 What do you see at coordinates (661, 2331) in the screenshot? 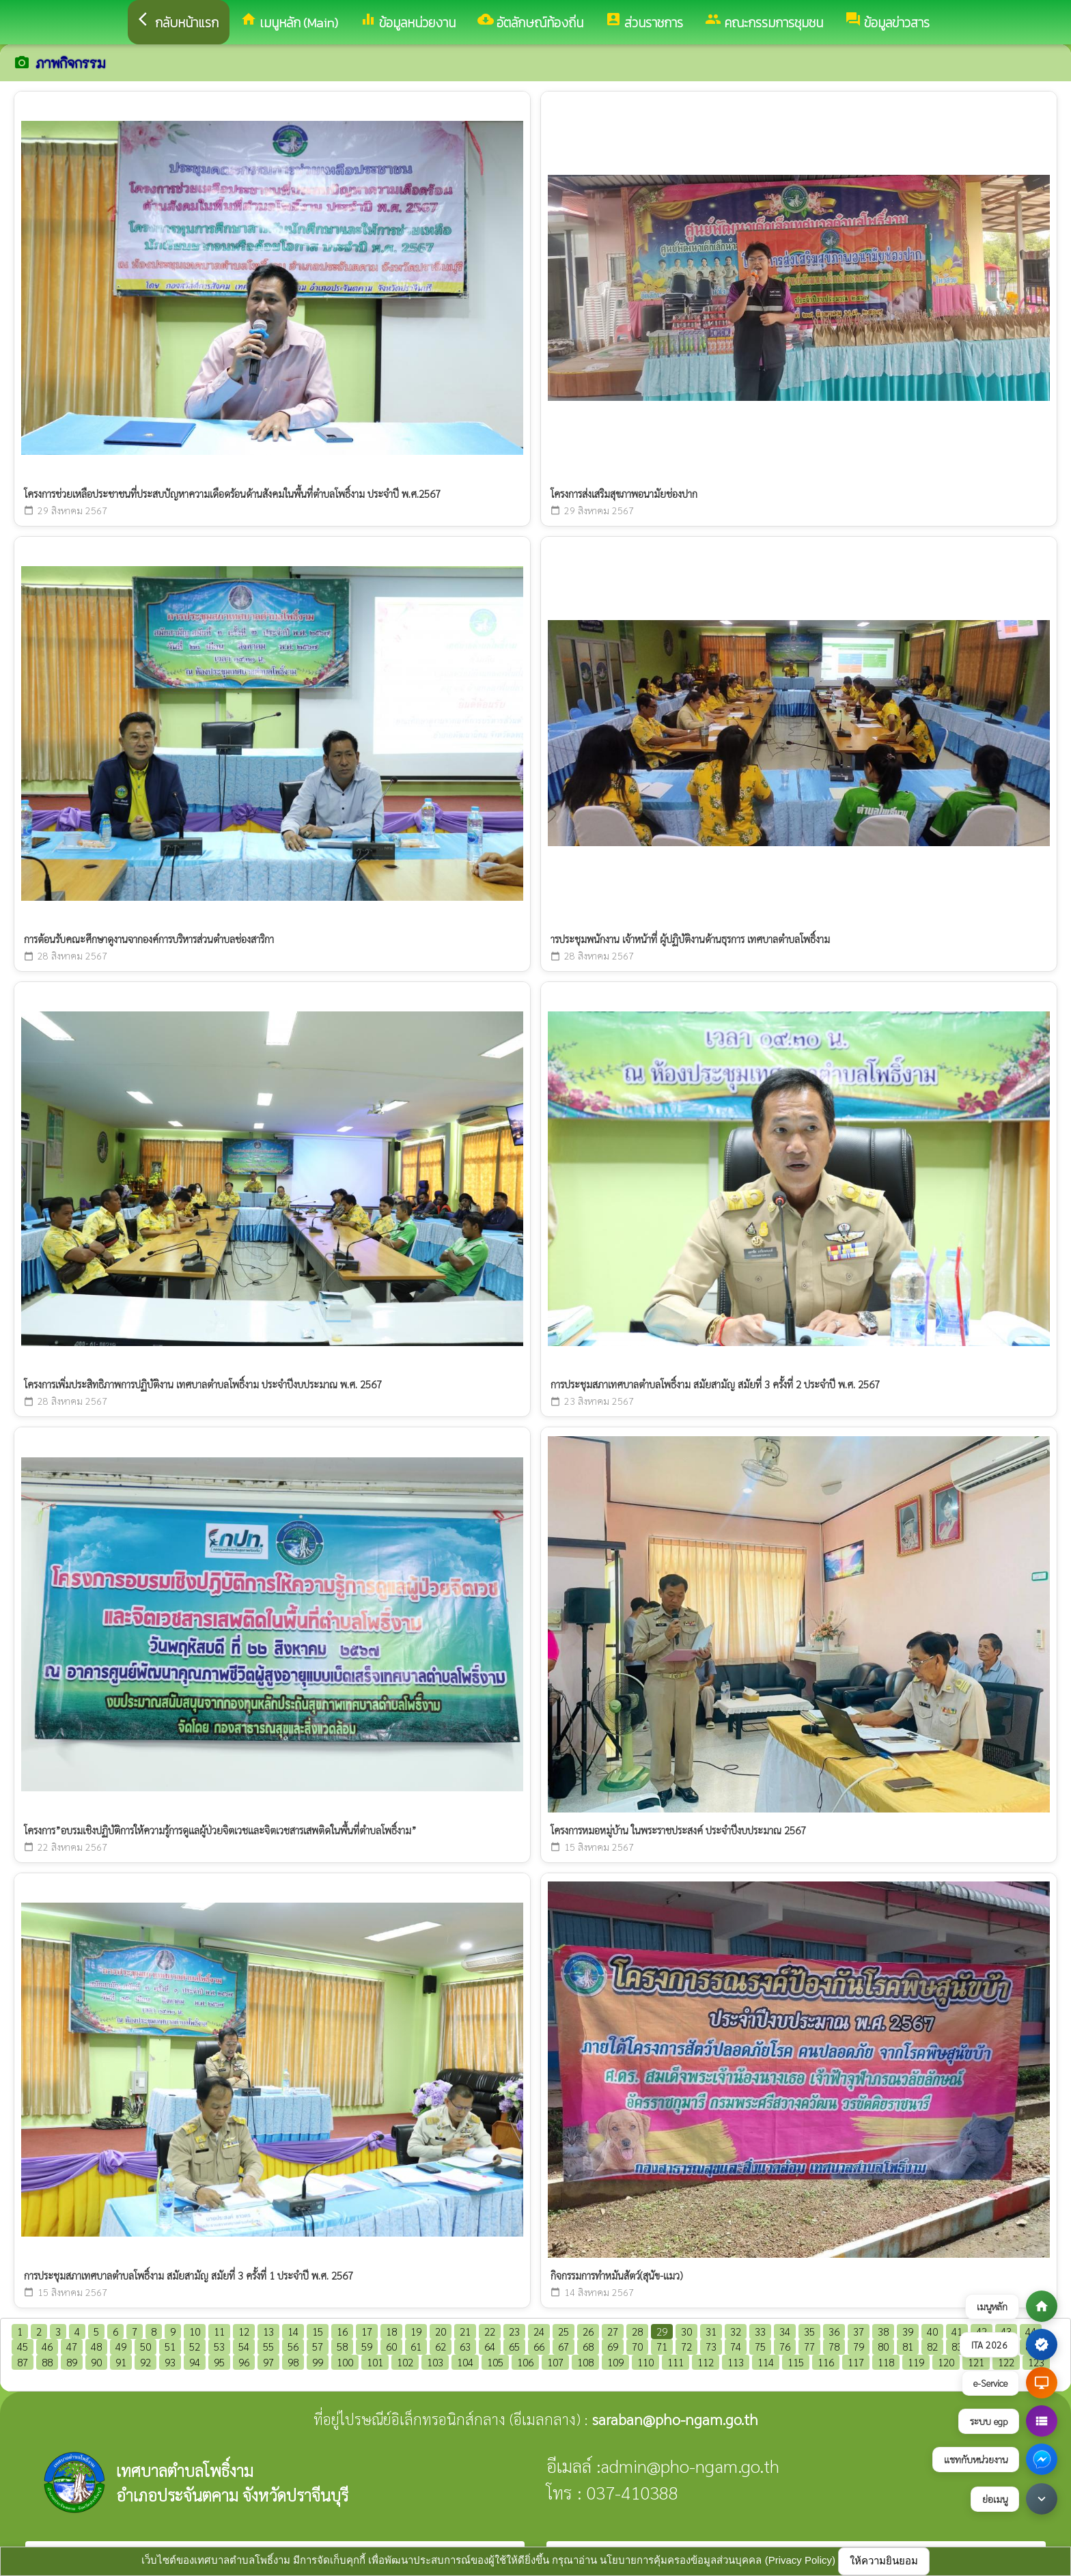
I see `29` at bounding box center [661, 2331].